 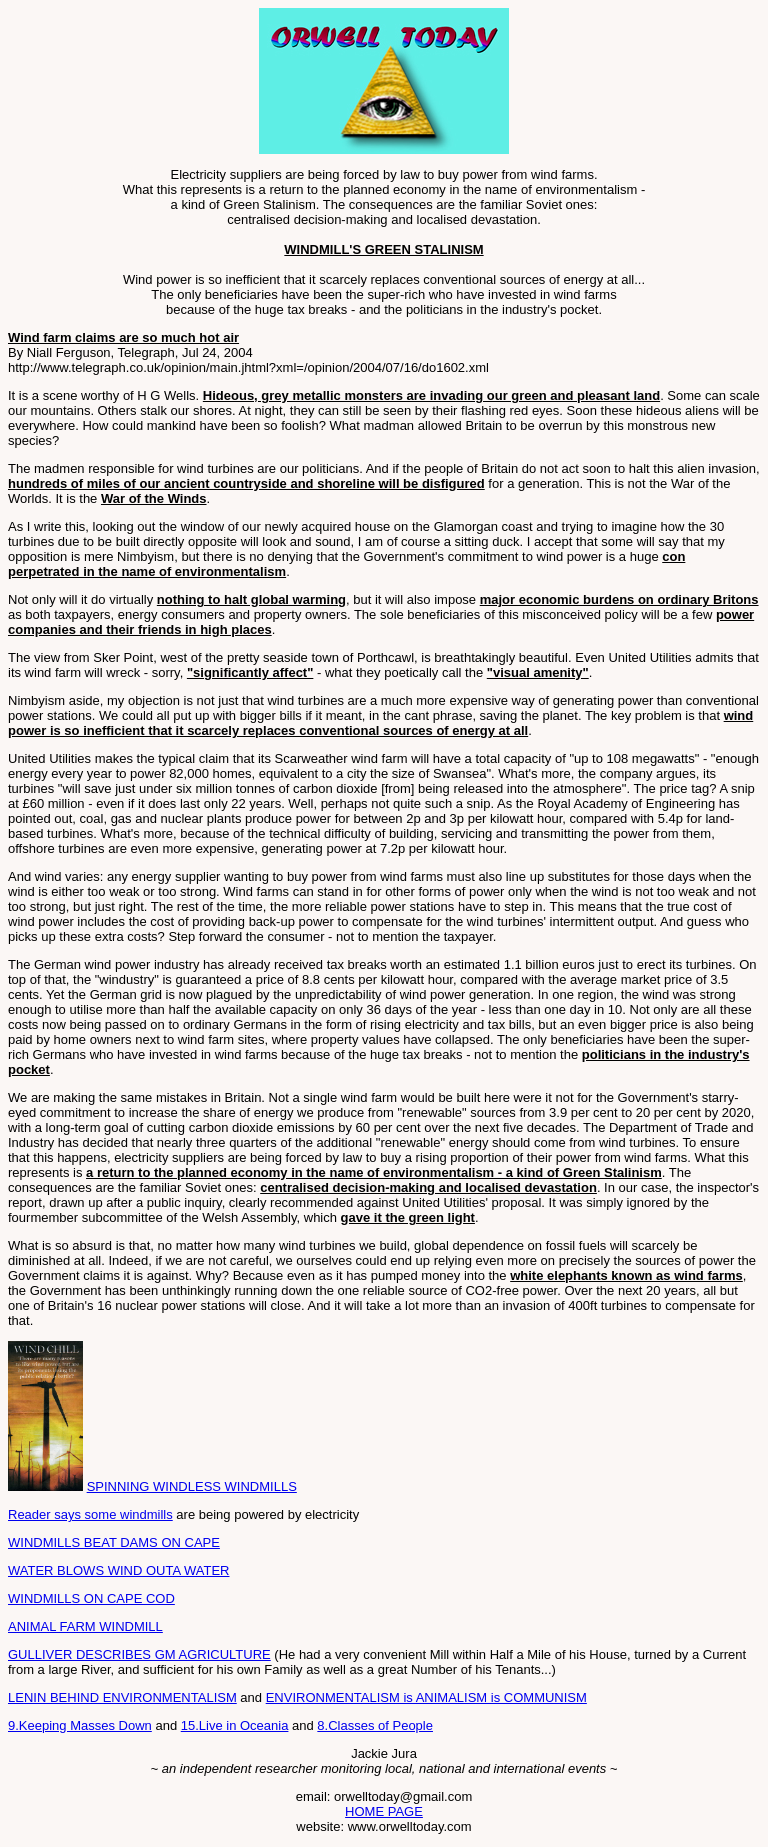 What do you see at coordinates (91, 1598) in the screenshot?
I see `WINDMILLS ON CAPE COD` at bounding box center [91, 1598].